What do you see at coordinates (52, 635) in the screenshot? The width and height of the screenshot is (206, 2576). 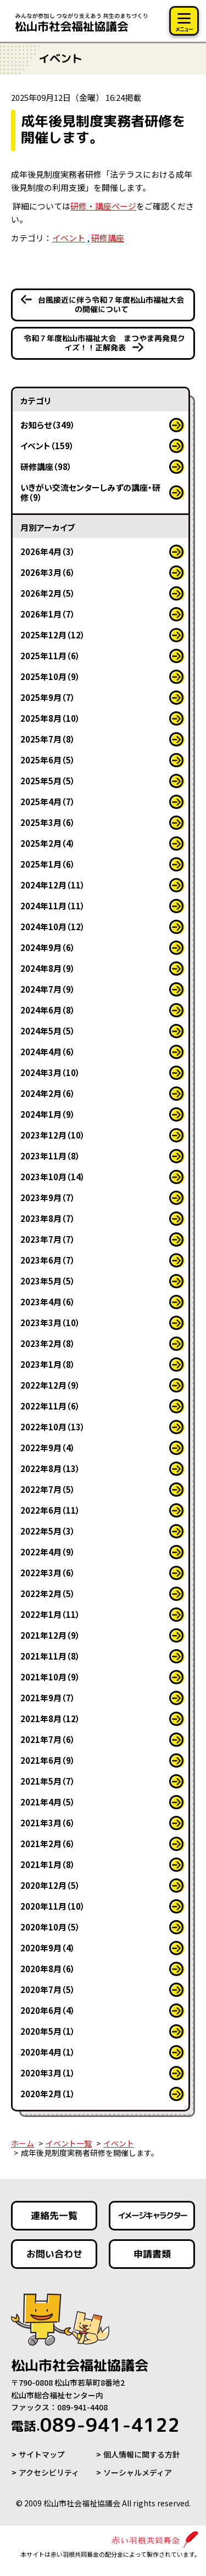 I see `2025年12月（12）` at bounding box center [52, 635].